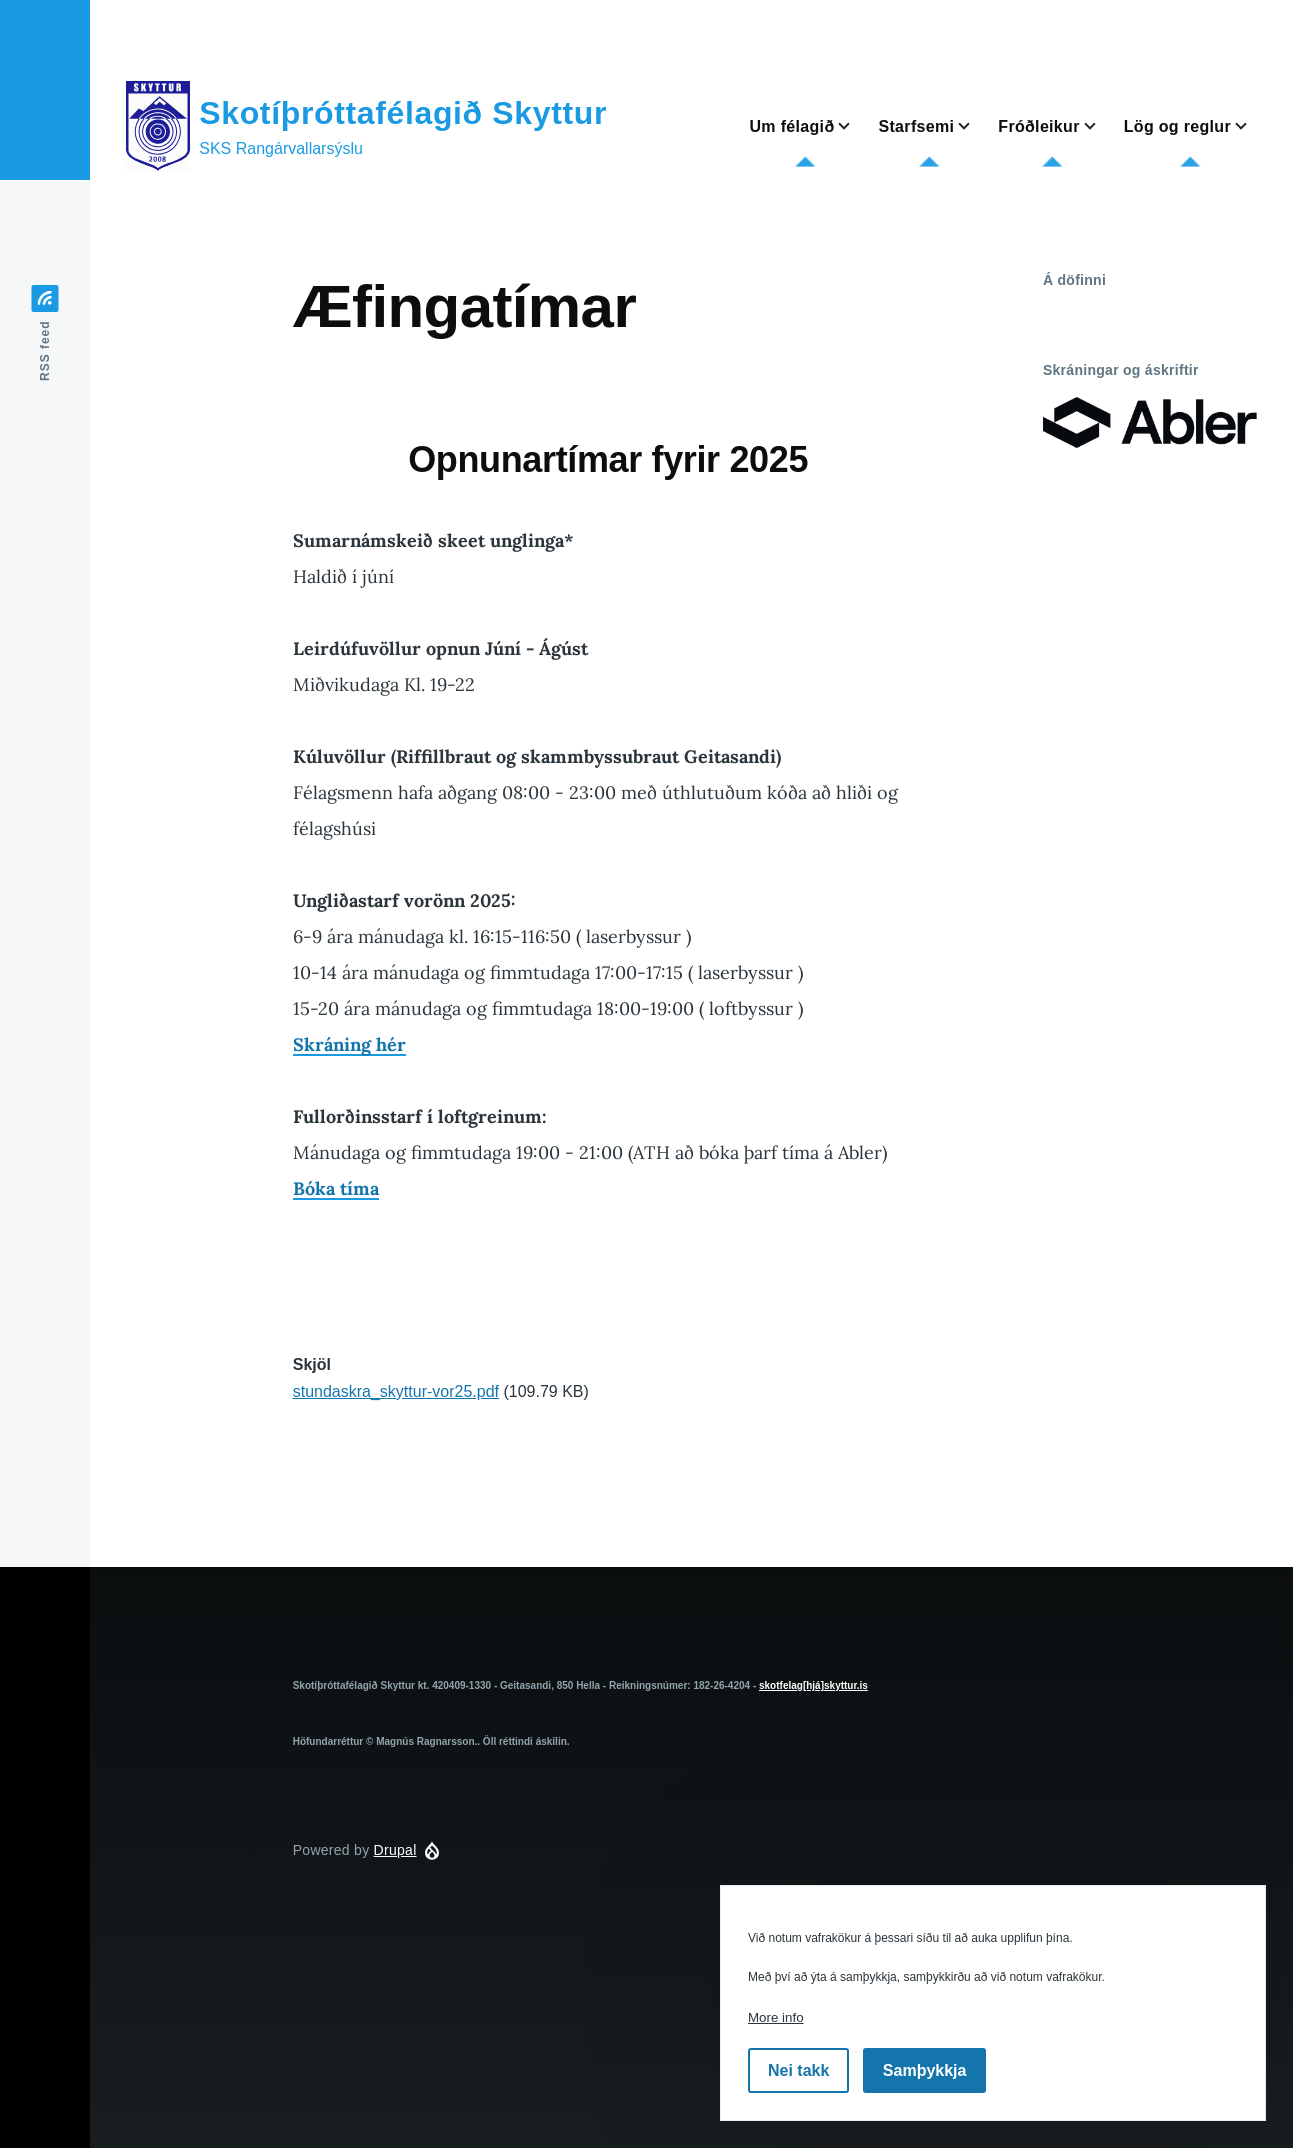  What do you see at coordinates (925, 2070) in the screenshot?
I see `Samþykkja` at bounding box center [925, 2070].